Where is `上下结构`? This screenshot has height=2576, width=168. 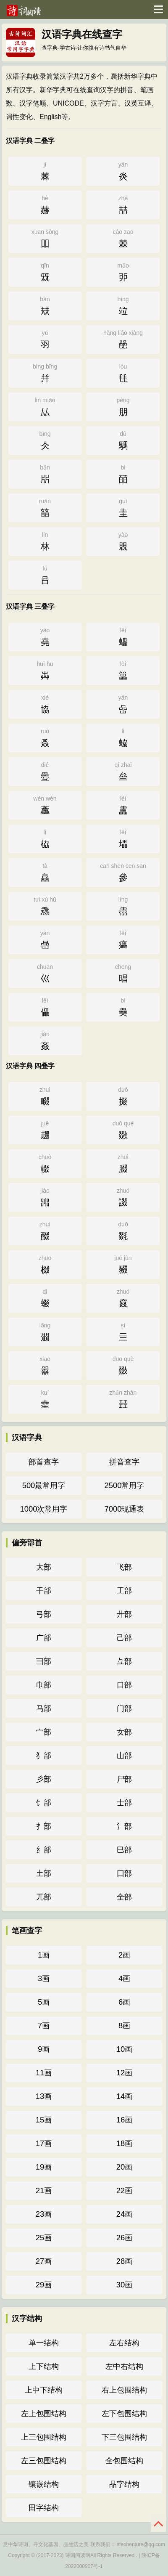
上下结构 is located at coordinates (44, 2366).